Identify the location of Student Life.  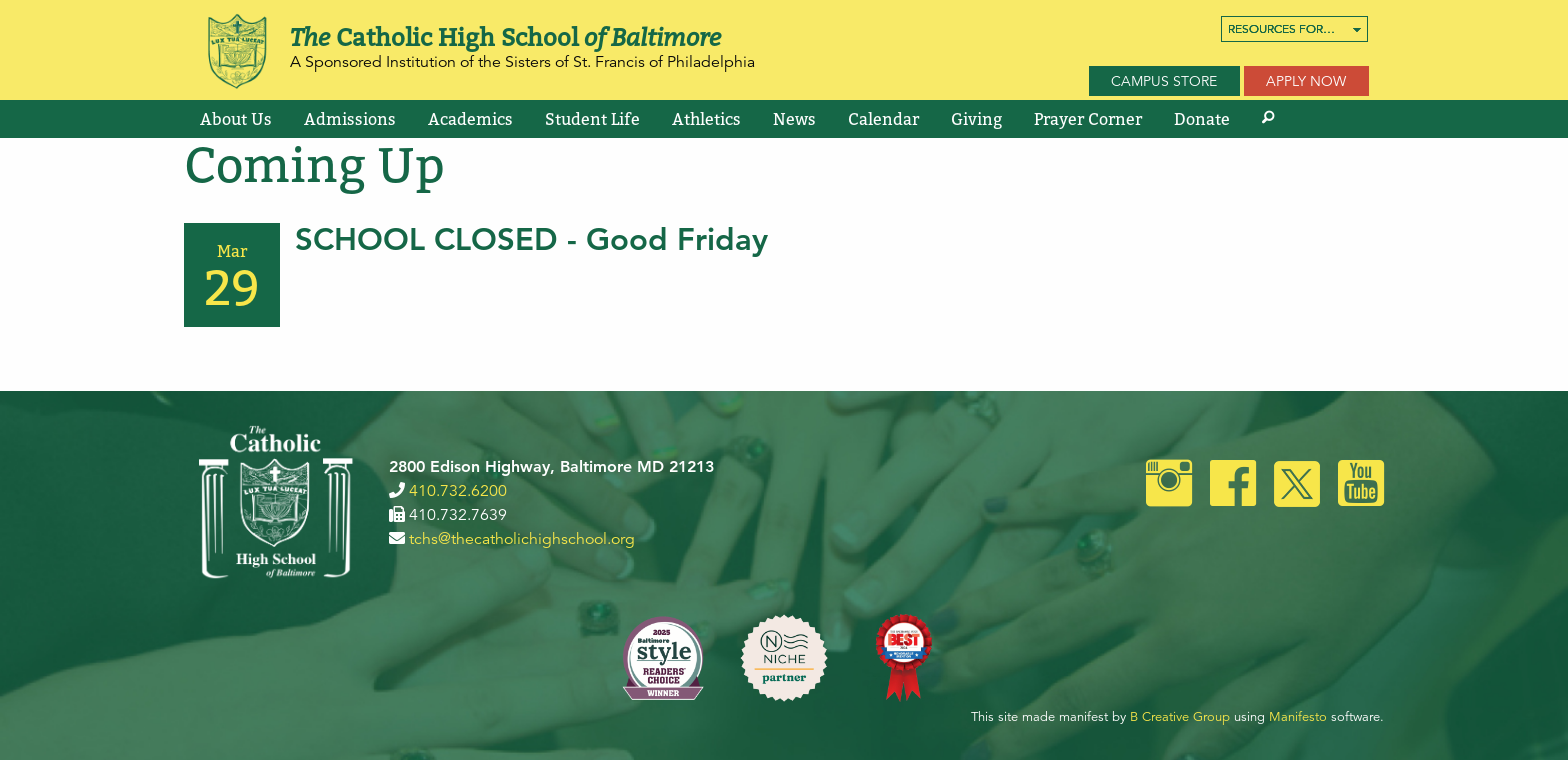
(592, 119).